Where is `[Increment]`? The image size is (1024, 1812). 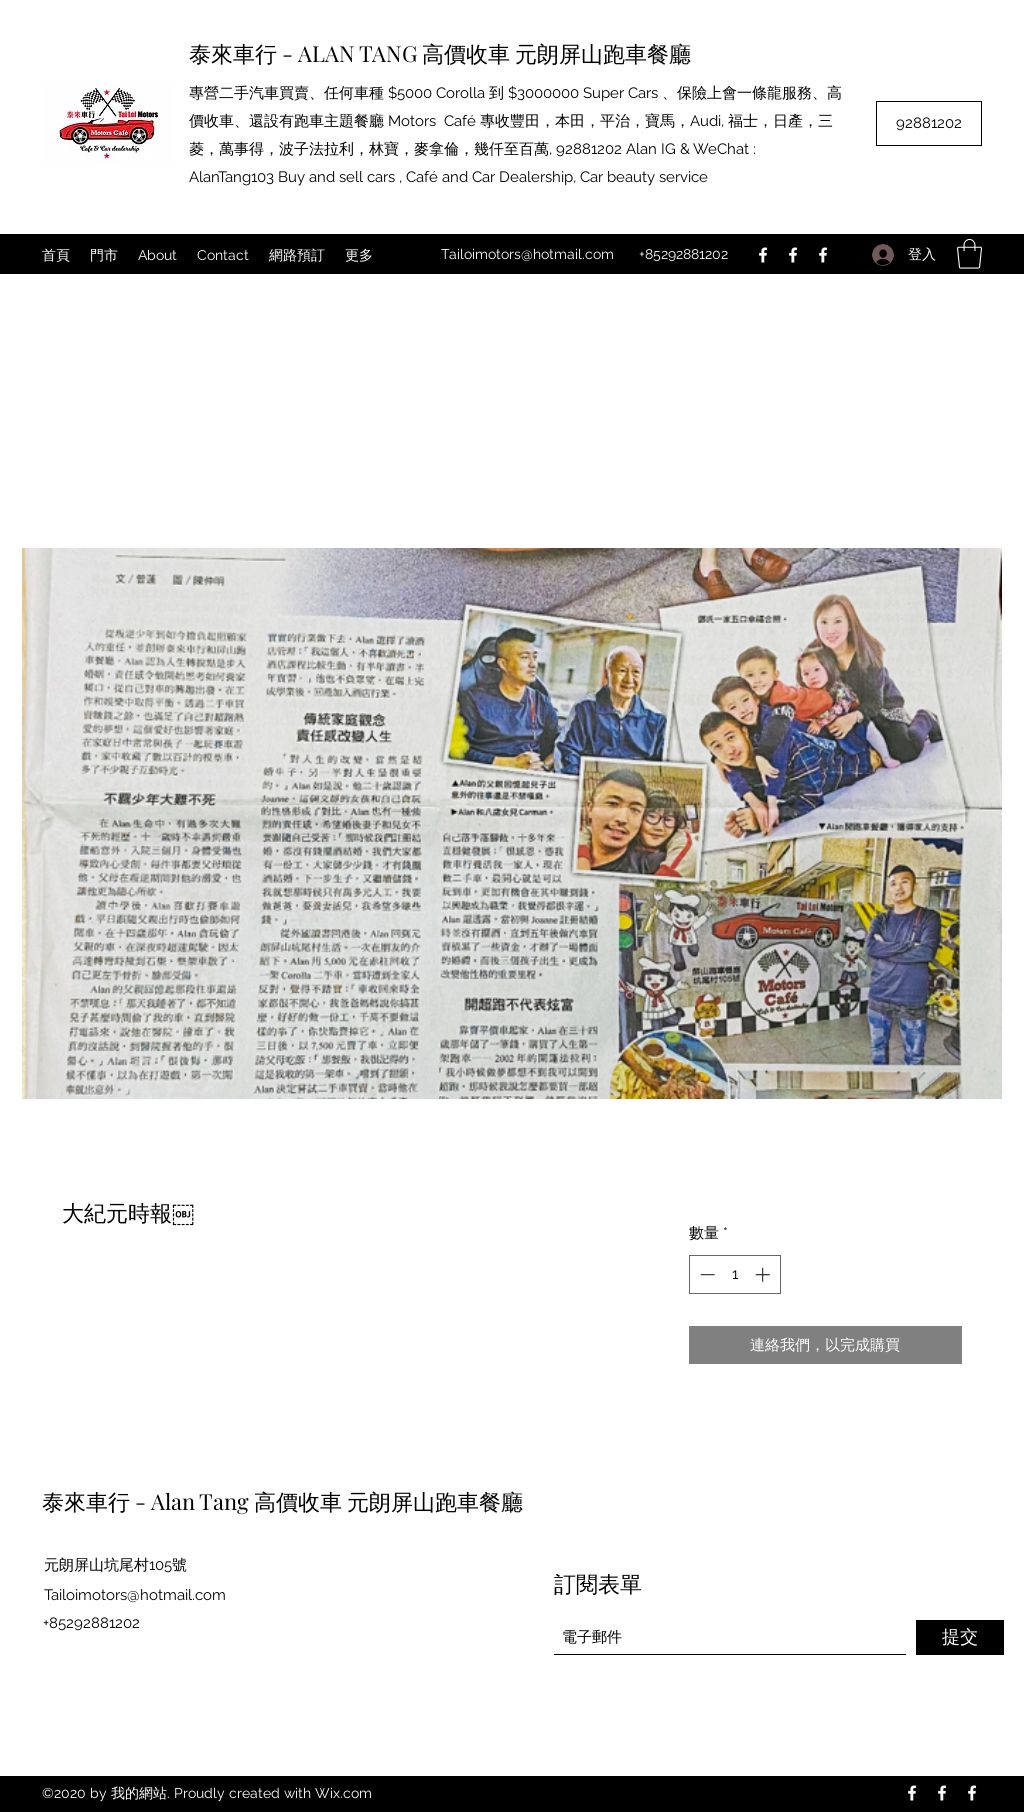 [Increment] is located at coordinates (764, 1274).